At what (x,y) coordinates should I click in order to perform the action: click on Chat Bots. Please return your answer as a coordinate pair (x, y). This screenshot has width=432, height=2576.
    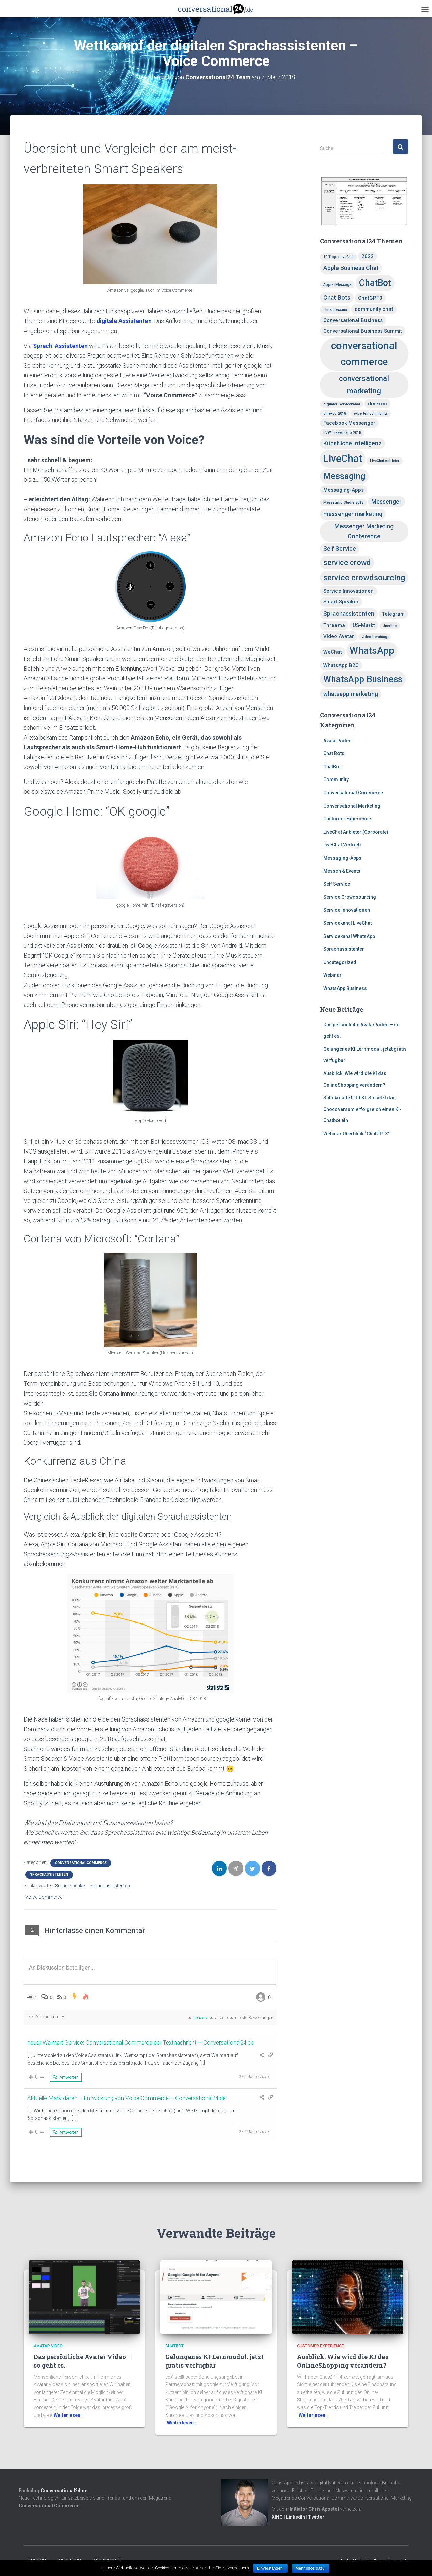
    Looking at the image, I should click on (333, 753).